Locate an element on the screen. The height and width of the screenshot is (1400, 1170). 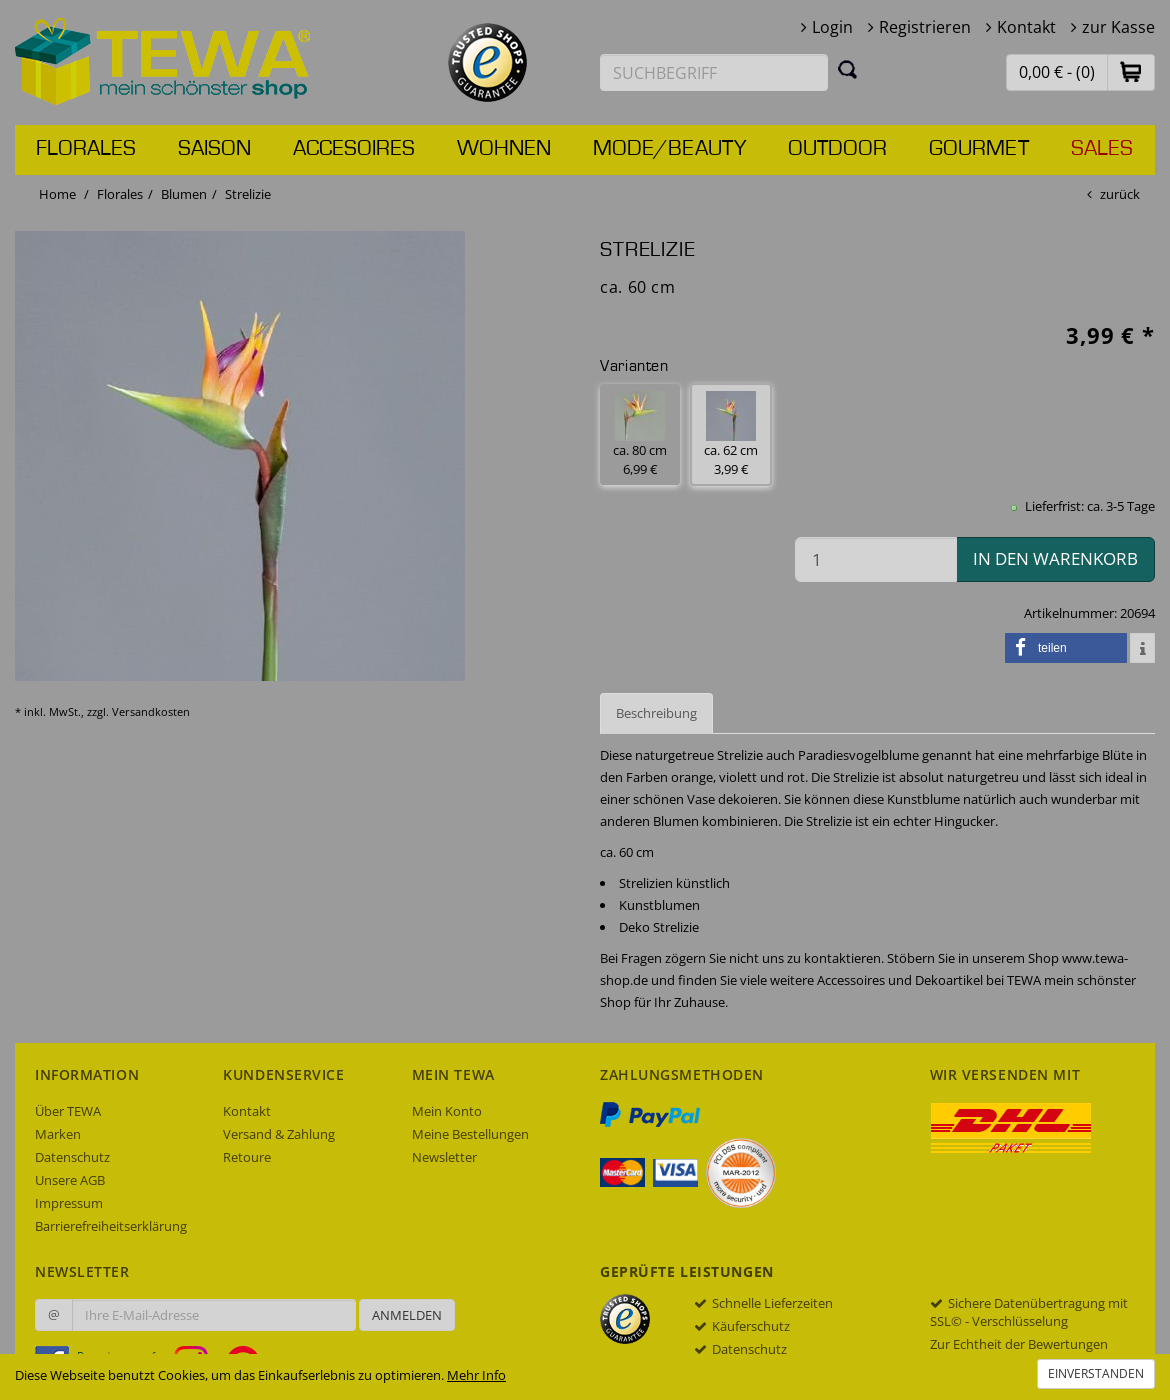
Mein Konto is located at coordinates (447, 1111).